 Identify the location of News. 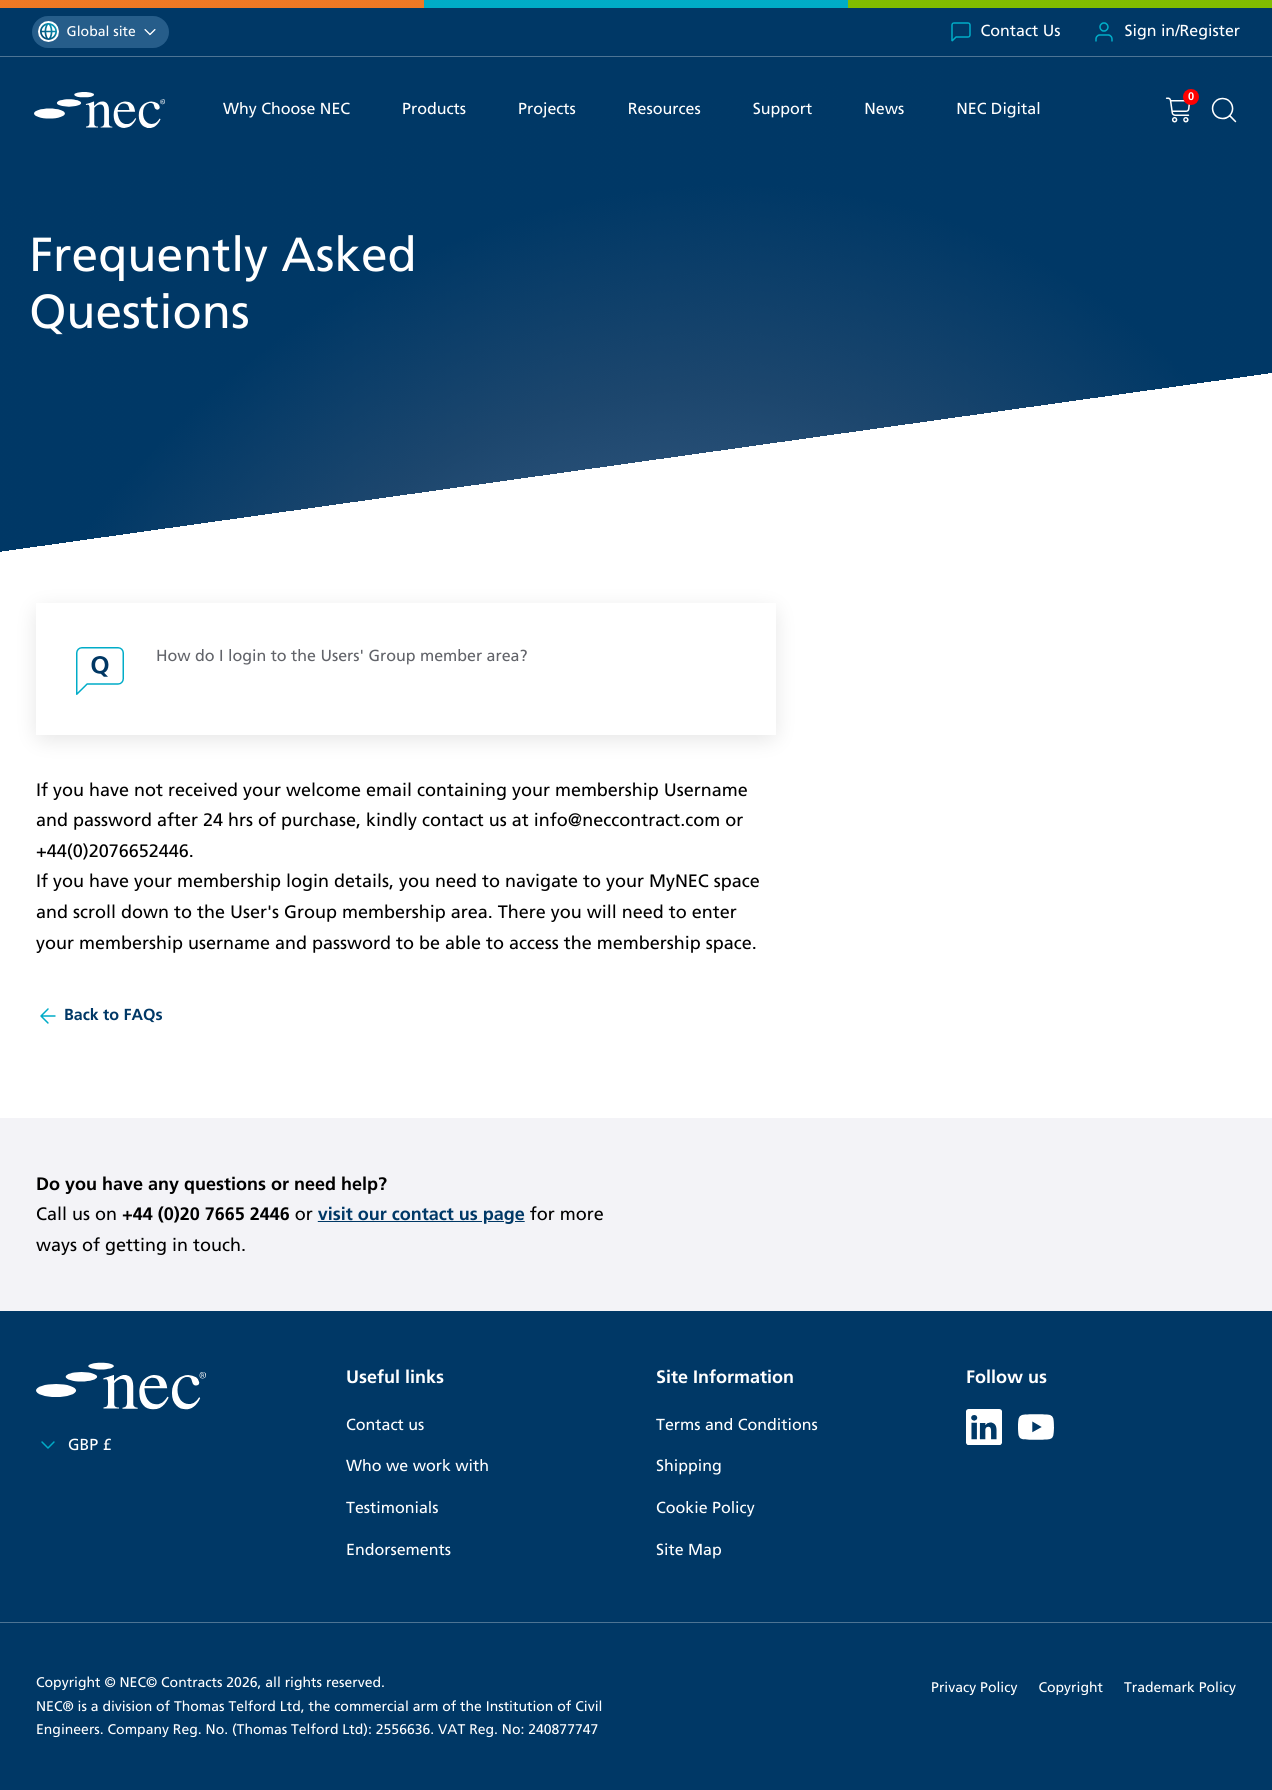
(884, 109).